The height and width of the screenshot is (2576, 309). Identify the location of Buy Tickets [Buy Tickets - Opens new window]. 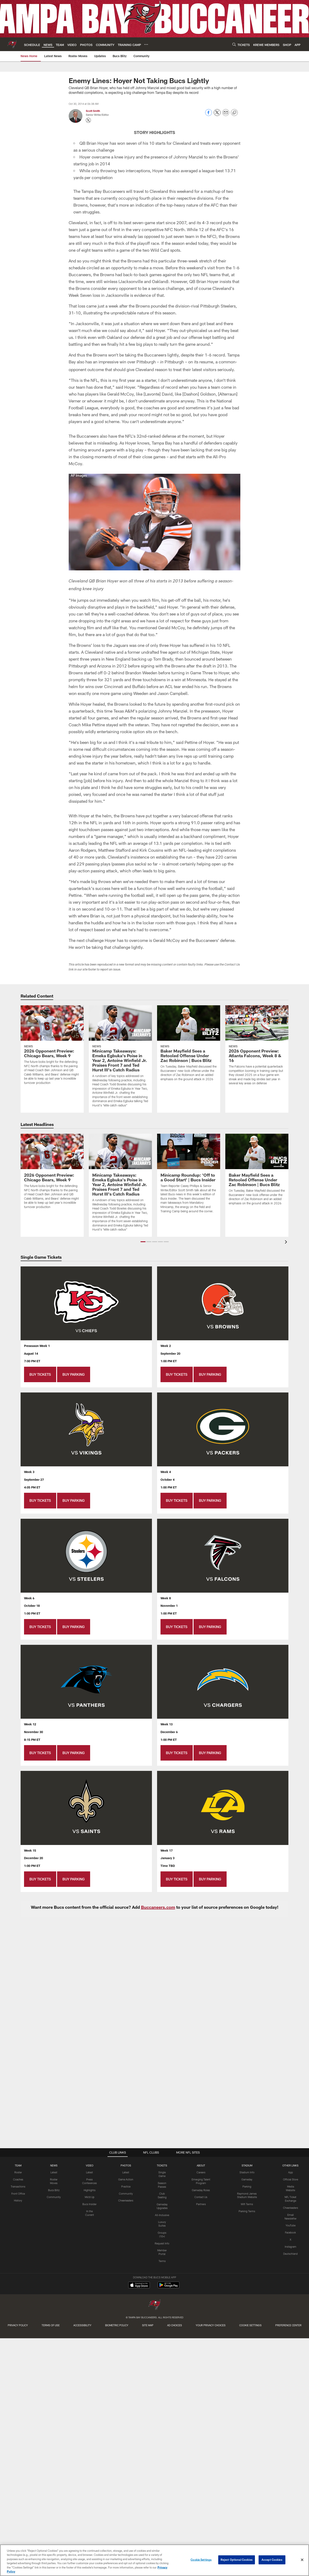
(40, 1374).